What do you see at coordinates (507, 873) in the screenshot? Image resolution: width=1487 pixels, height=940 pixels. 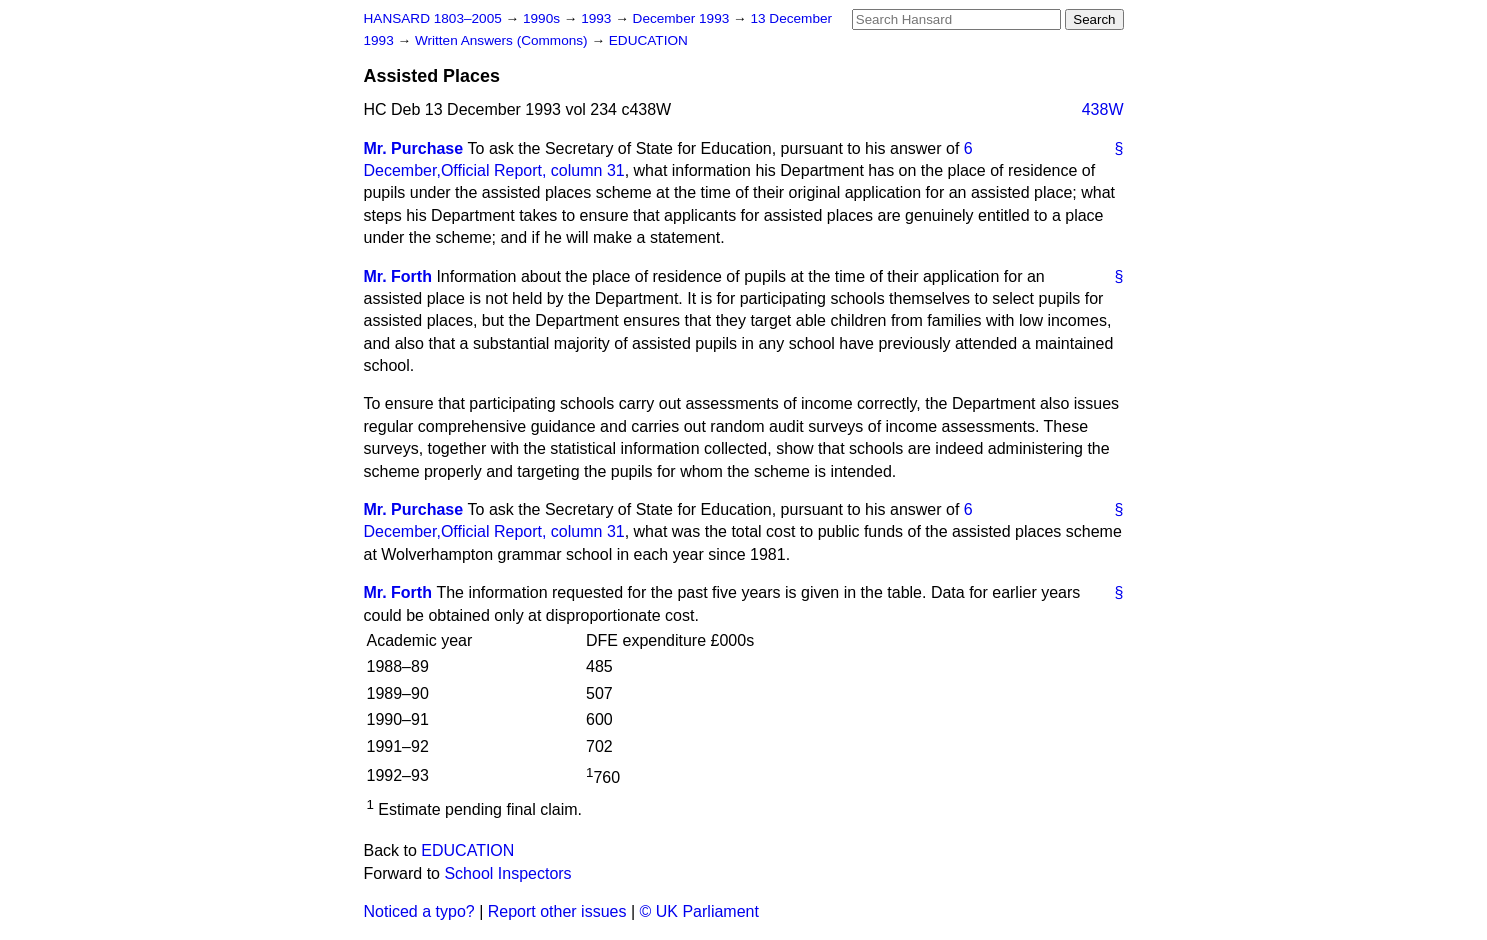 I see `School Inspectors` at bounding box center [507, 873].